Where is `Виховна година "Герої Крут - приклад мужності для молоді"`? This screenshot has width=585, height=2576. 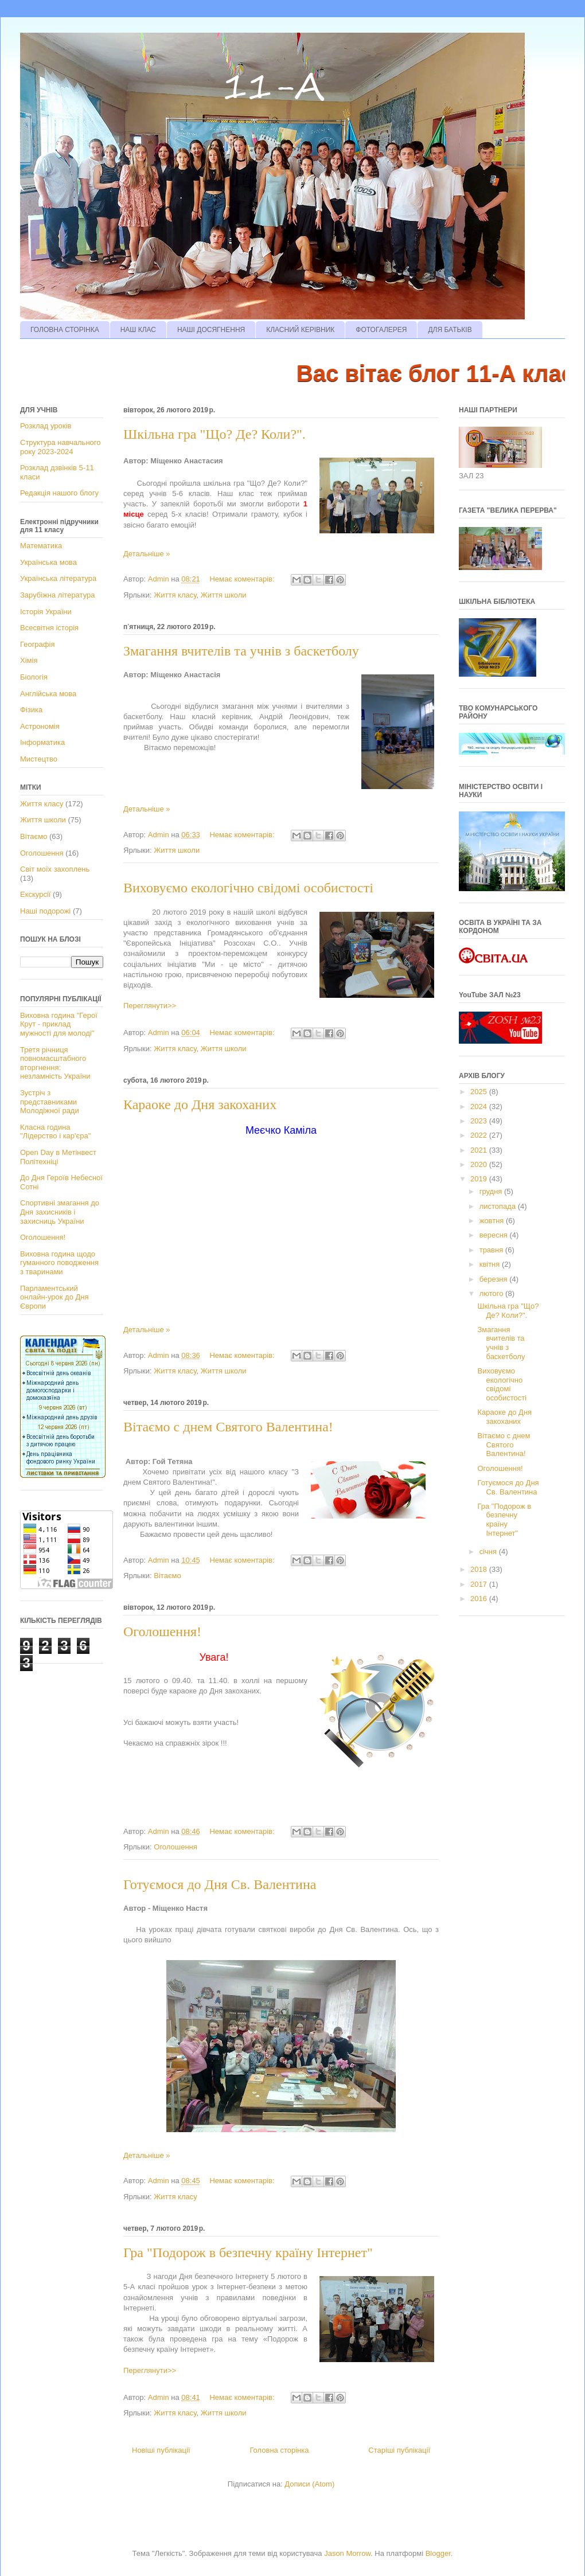
Виховна година "Герої Крут - приклад мужності для молоді" is located at coordinates (59, 1024).